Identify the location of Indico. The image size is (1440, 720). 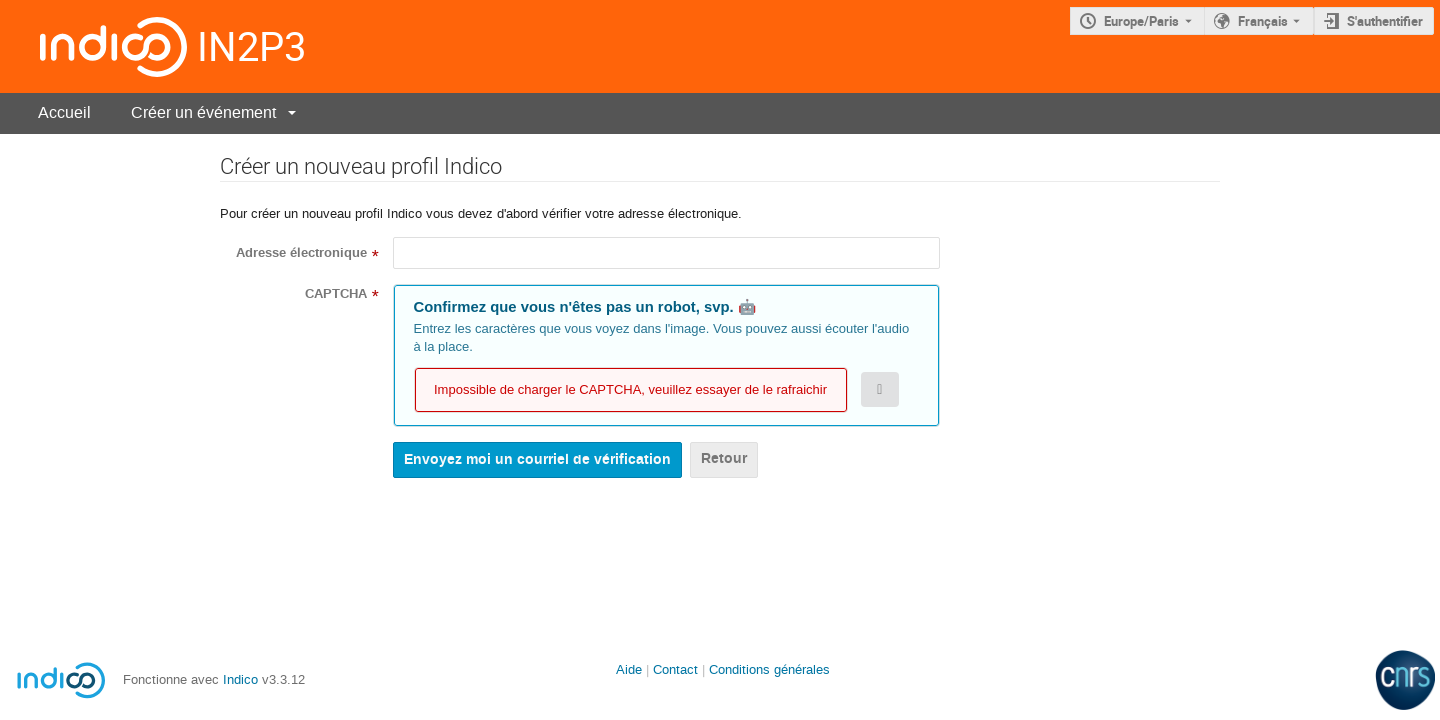
(240, 679).